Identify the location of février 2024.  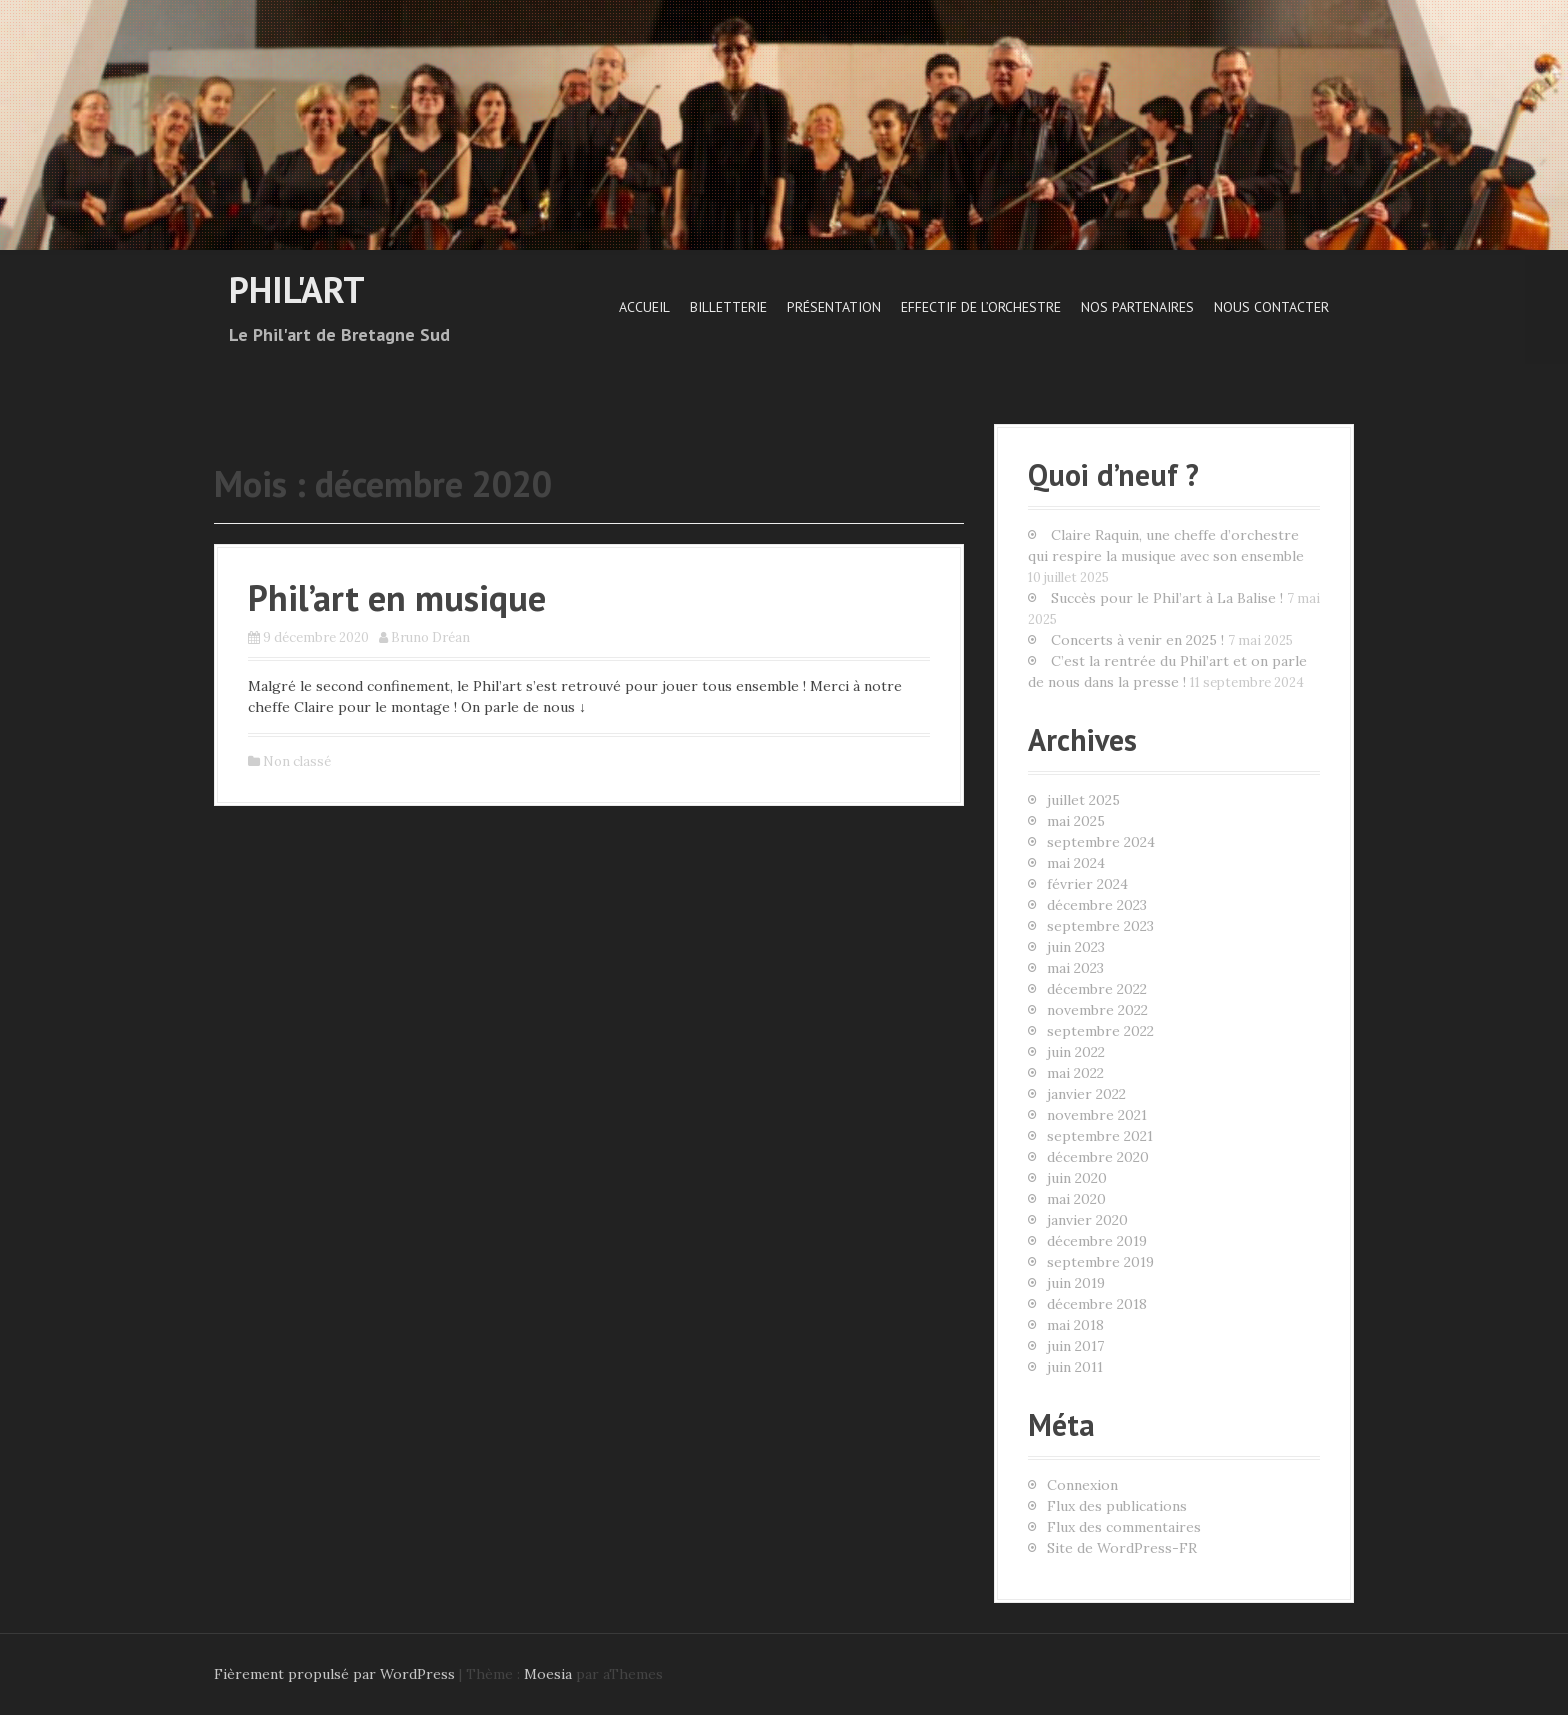
(1087, 884).